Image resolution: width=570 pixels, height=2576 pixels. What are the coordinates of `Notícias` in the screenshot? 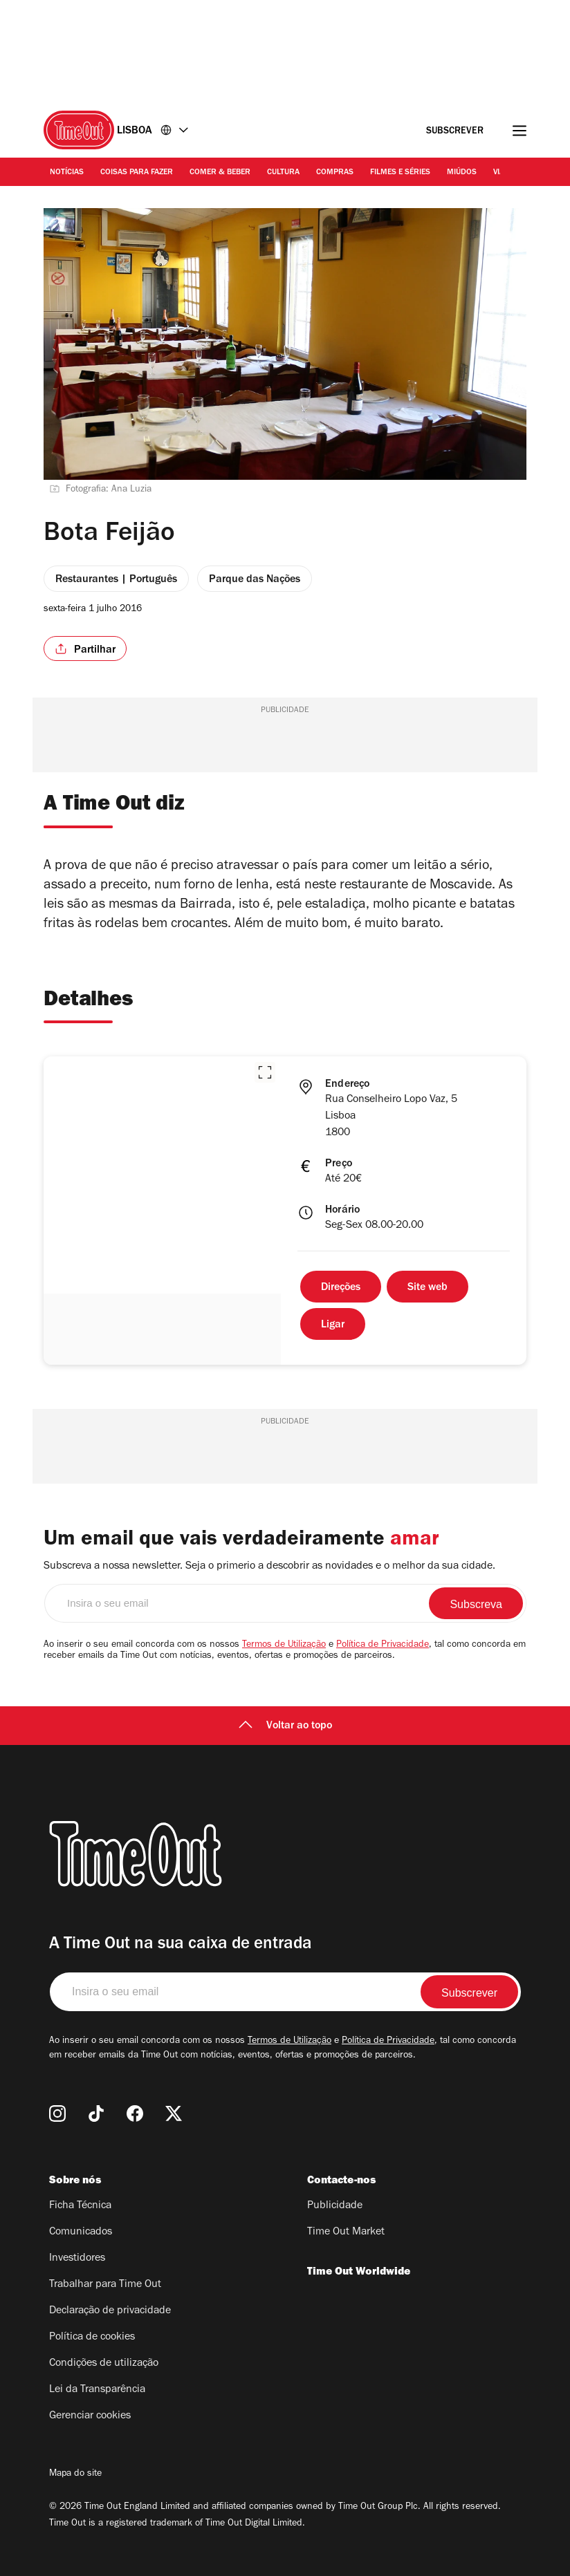 It's located at (67, 173).